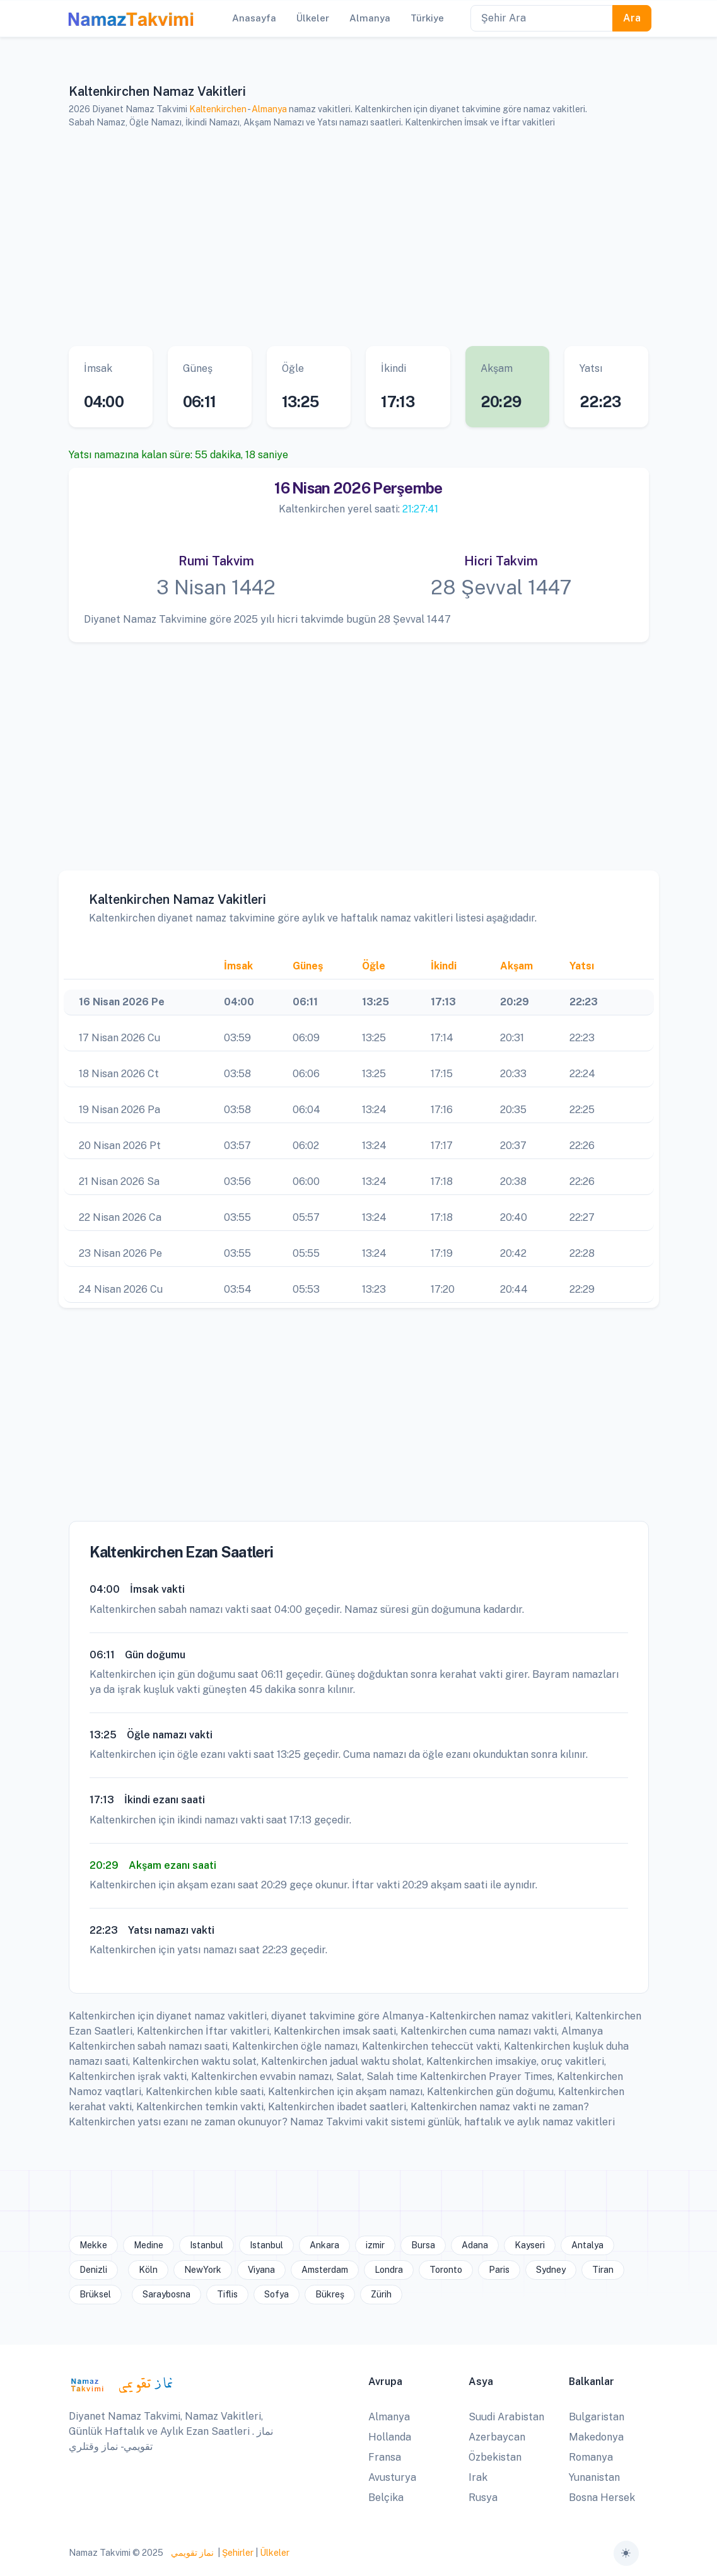 The image size is (717, 2576). Describe the element at coordinates (483, 2498) in the screenshot. I see `Rusya` at that location.